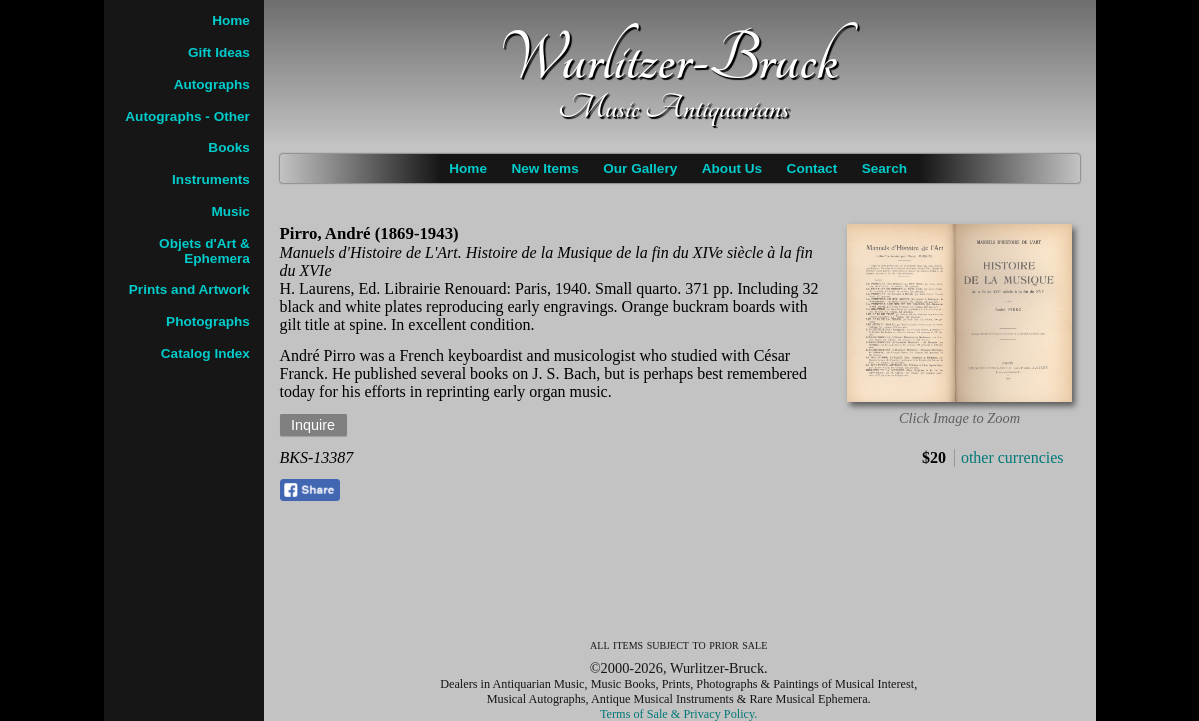 The height and width of the screenshot is (721, 1199). What do you see at coordinates (544, 168) in the screenshot?
I see `New Items` at bounding box center [544, 168].